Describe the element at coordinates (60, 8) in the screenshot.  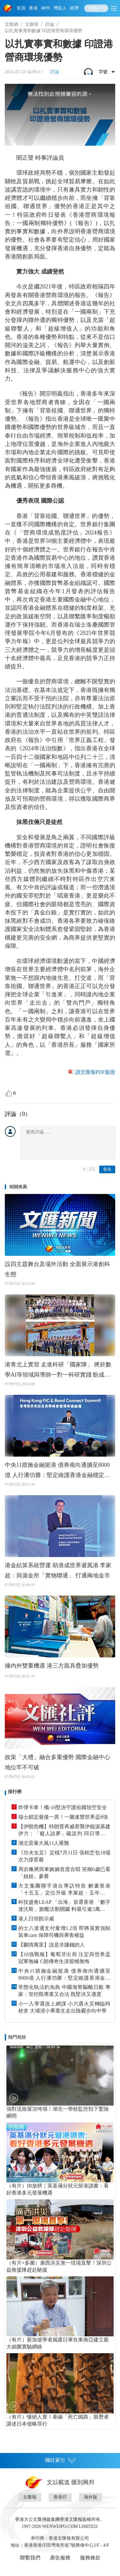
I see `灣區人` at that location.